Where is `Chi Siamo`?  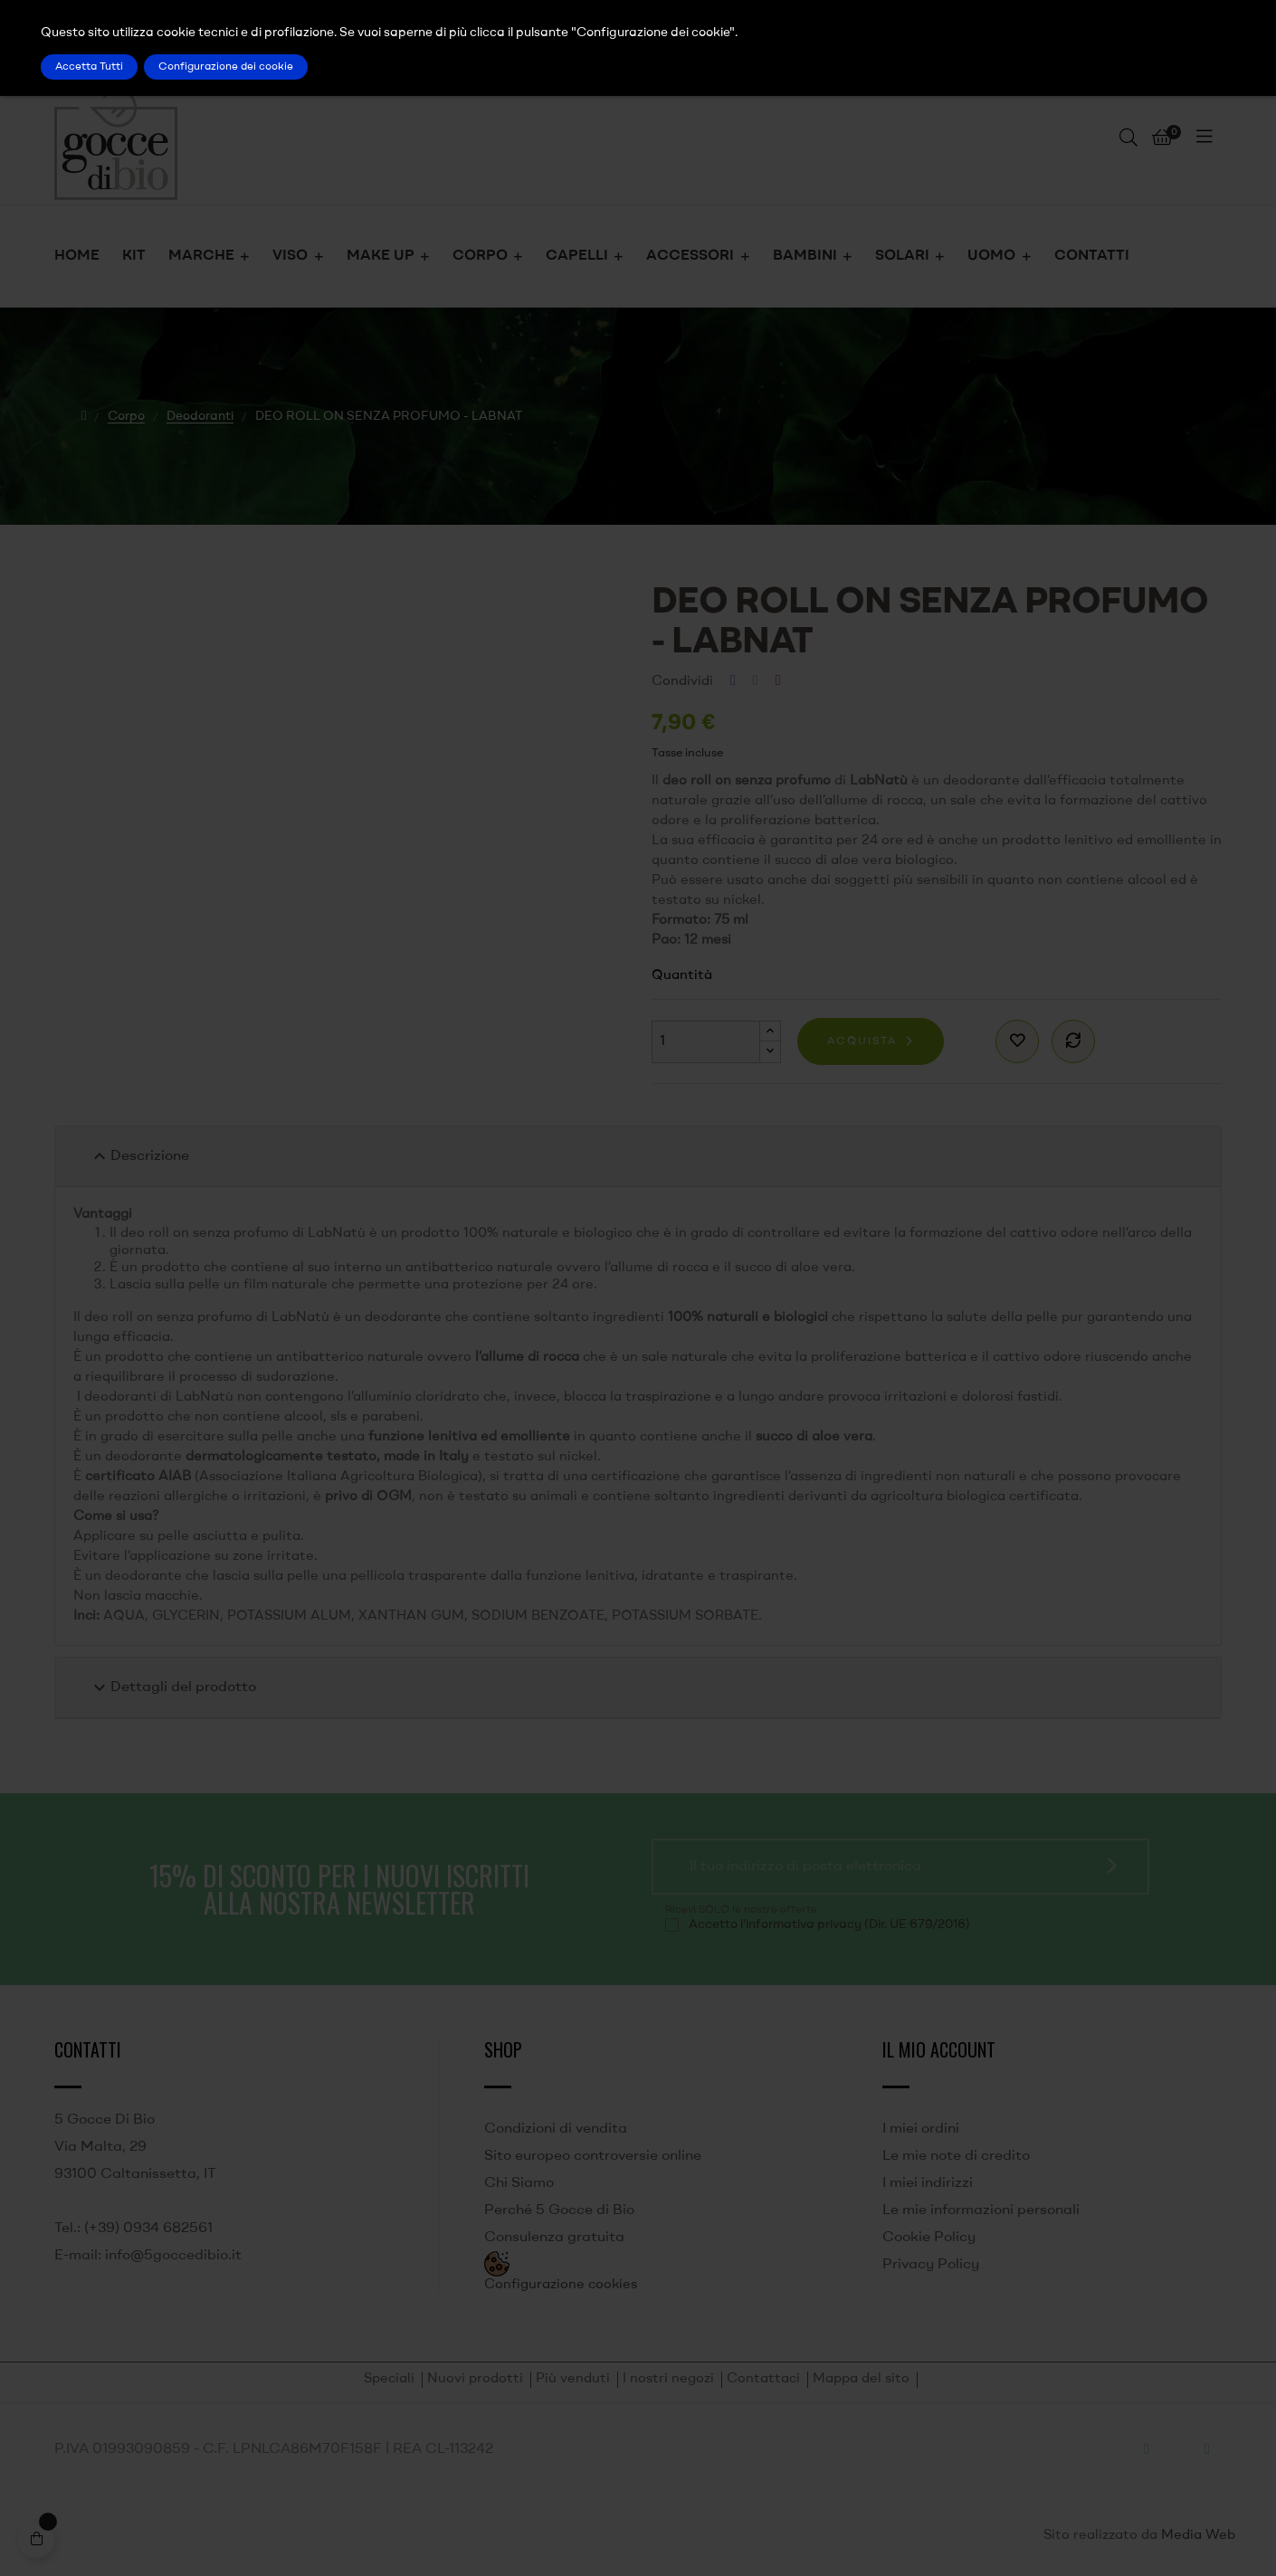
Chi Siamo is located at coordinates (519, 2183).